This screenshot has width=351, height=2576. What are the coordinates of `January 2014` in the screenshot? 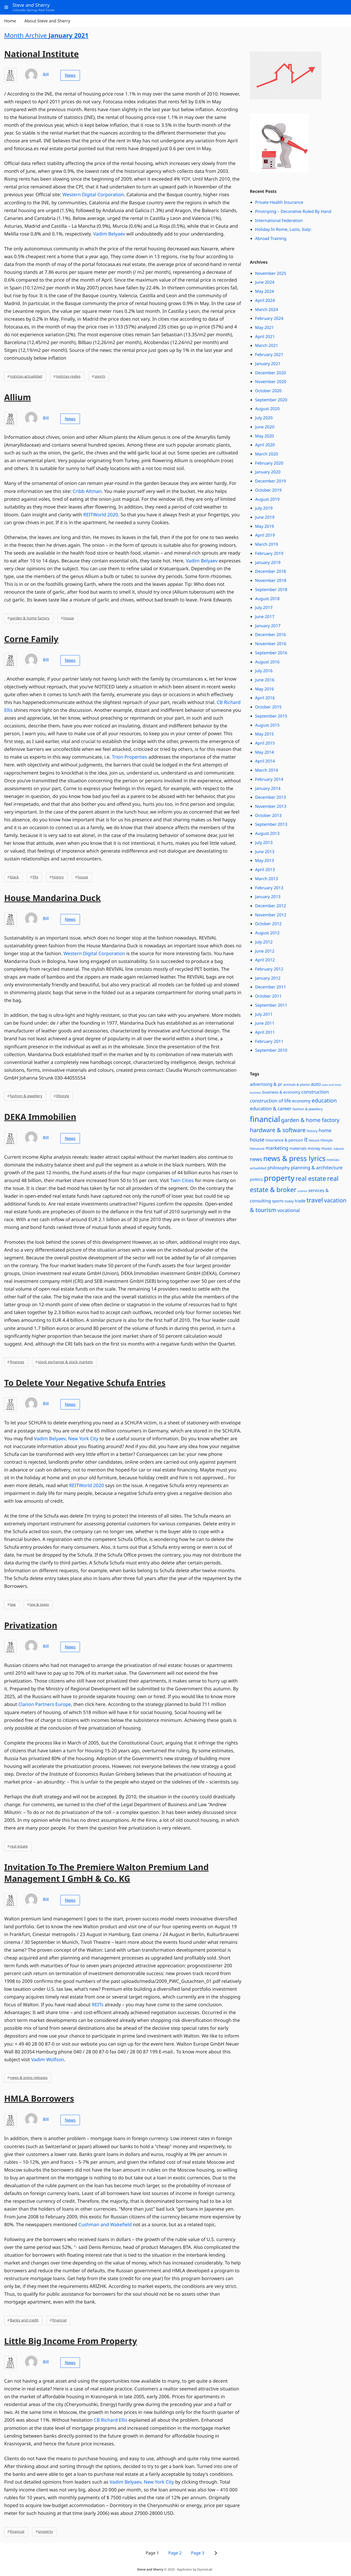 It's located at (268, 788).